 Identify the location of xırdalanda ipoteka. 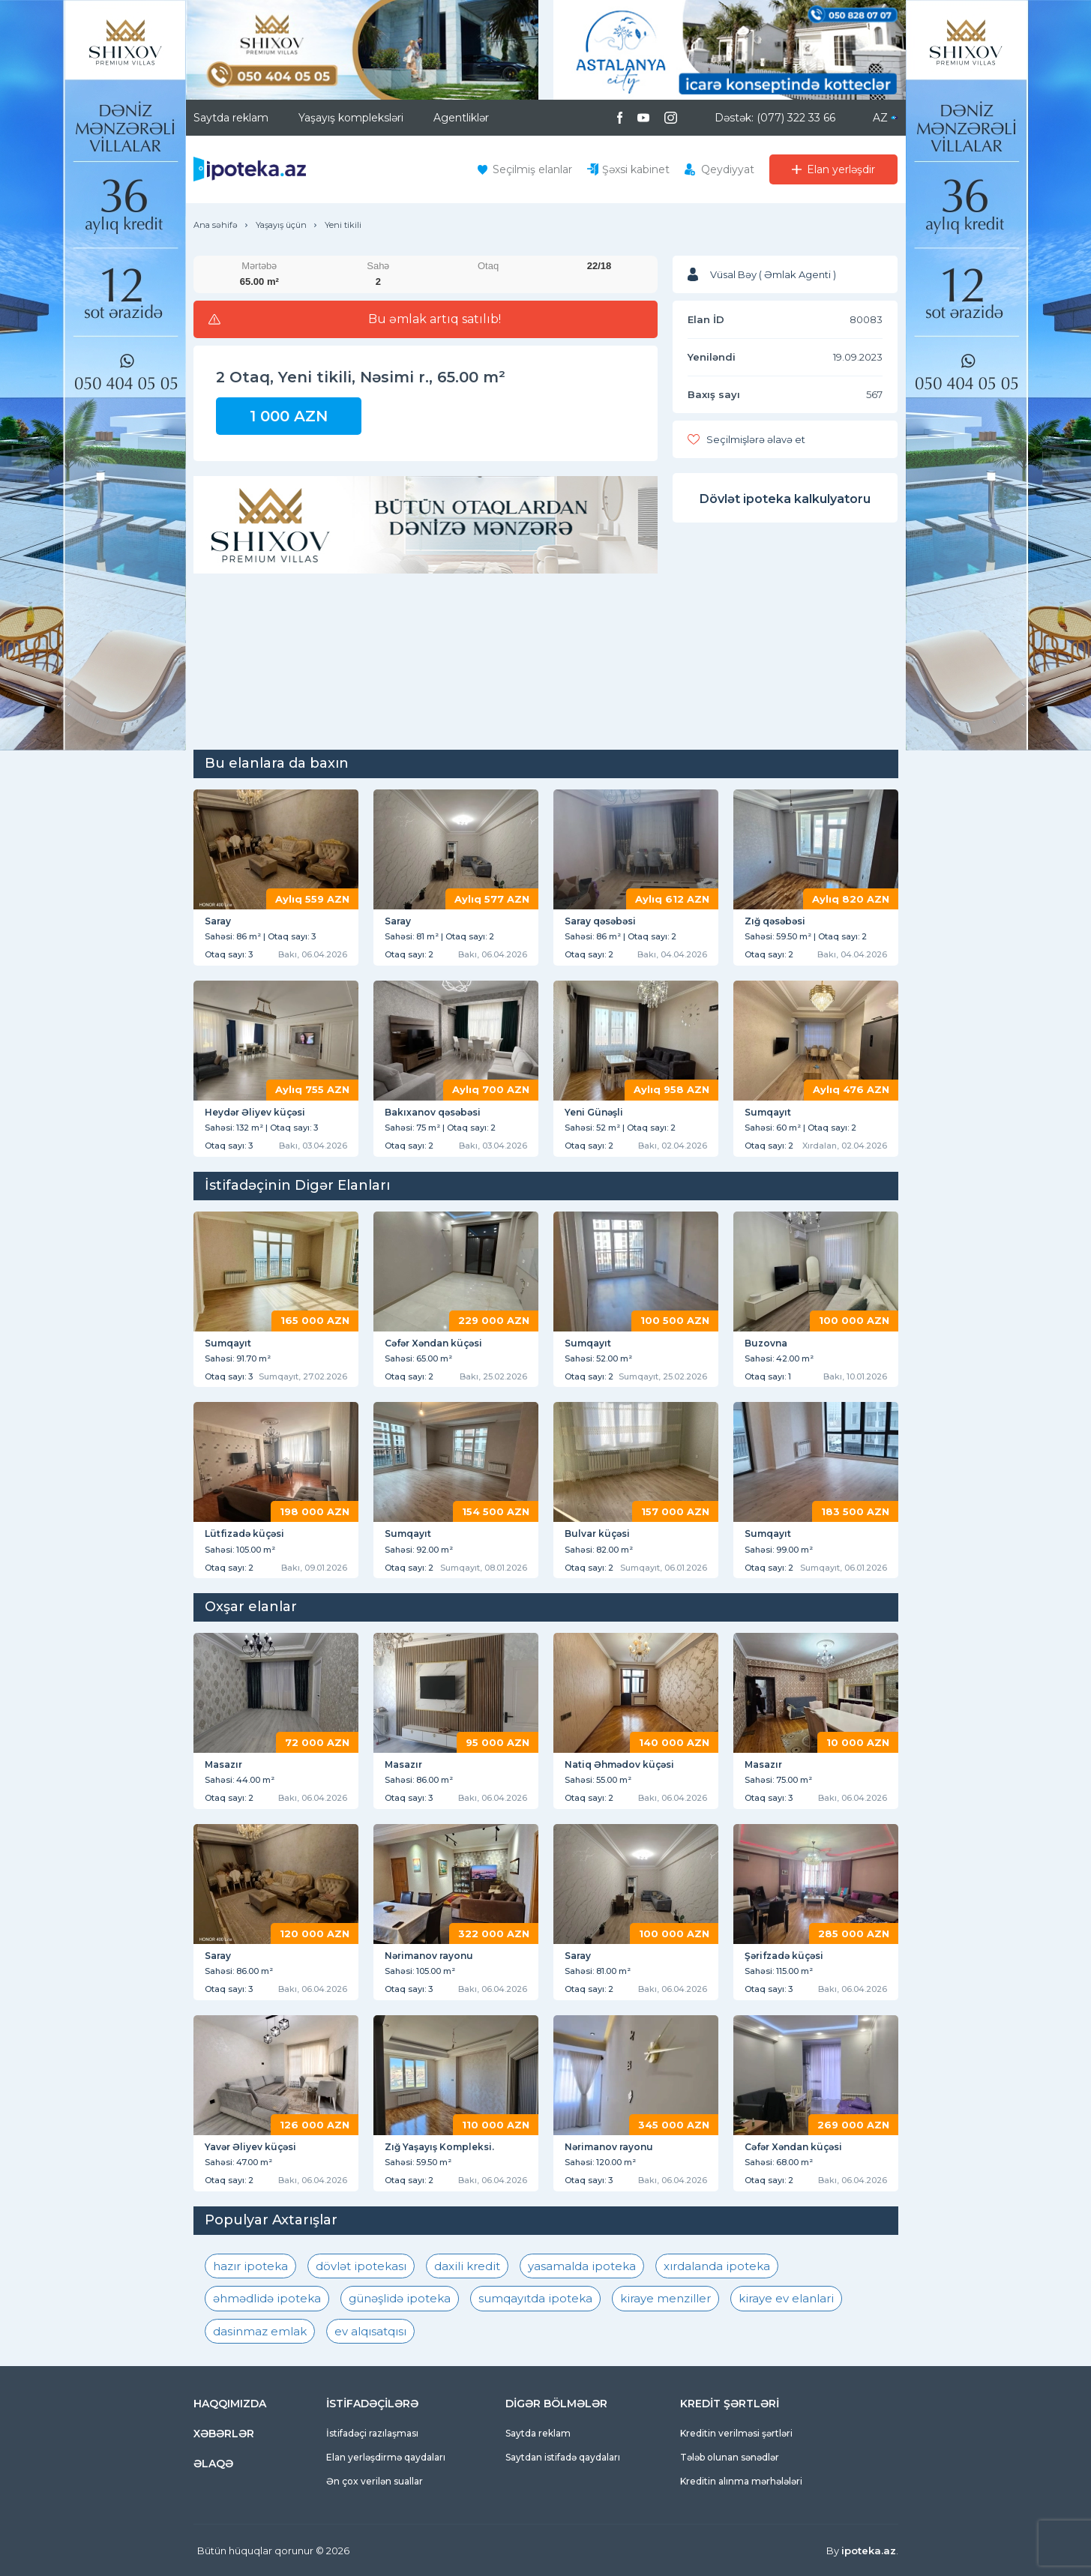
(717, 2266).